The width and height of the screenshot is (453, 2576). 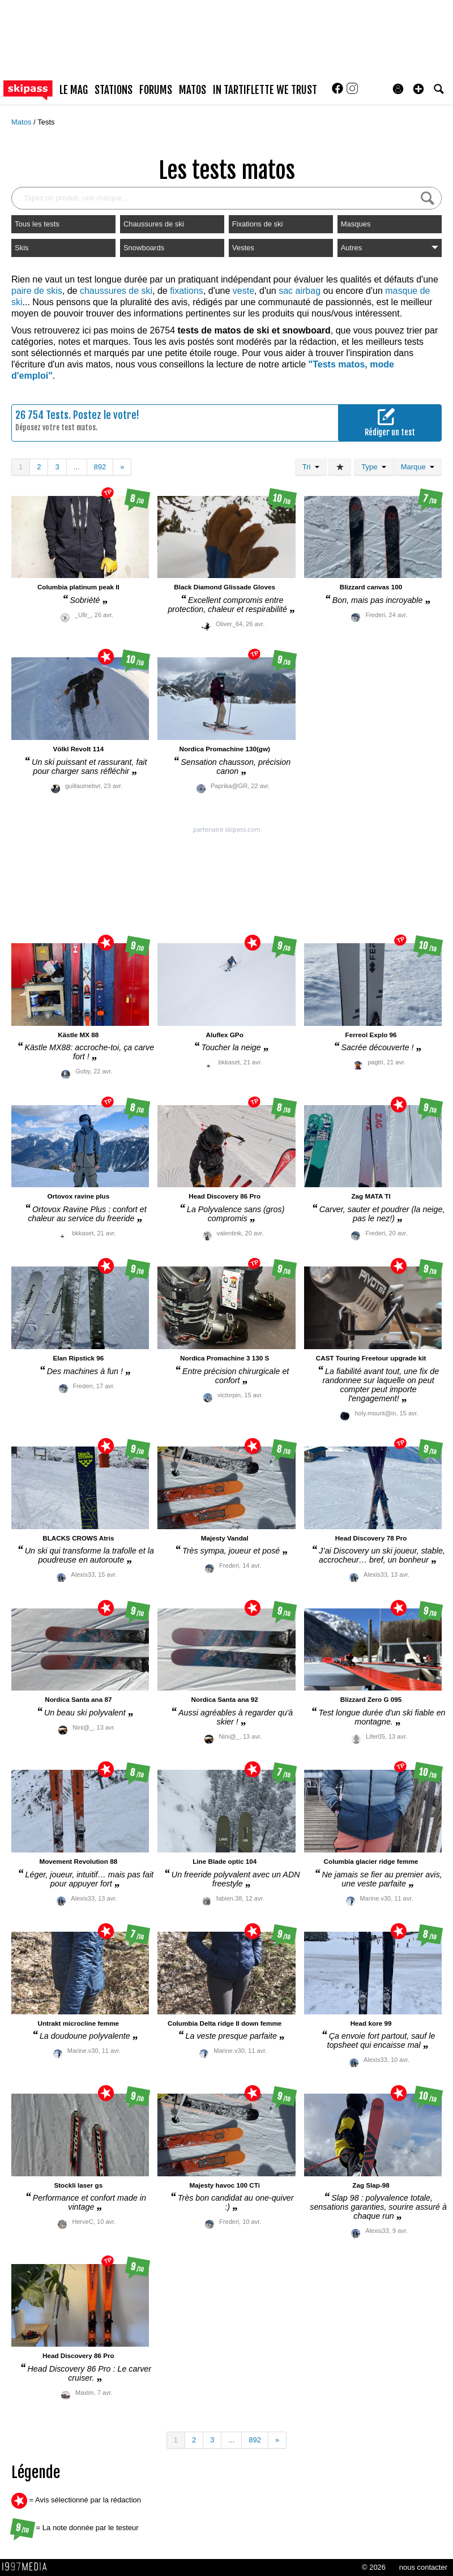 I want to click on Type, so click(x=373, y=467).